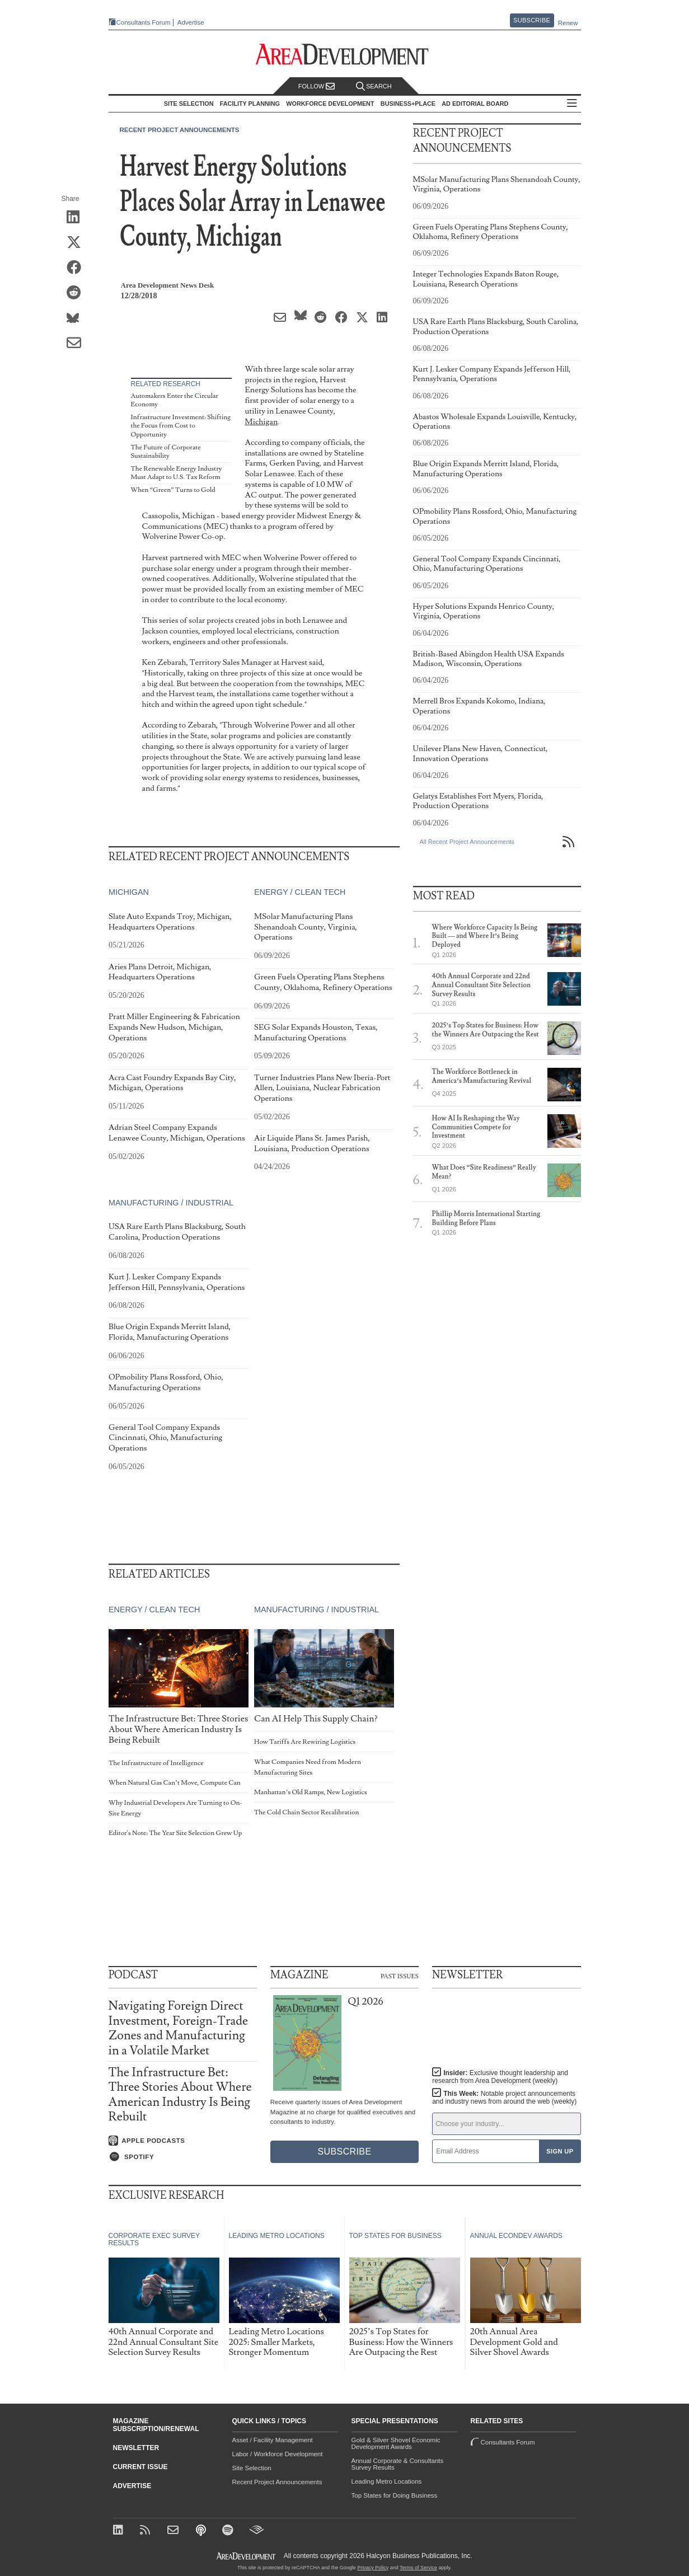 The image size is (689, 2576). I want to click on Newsletter, so click(136, 2448).